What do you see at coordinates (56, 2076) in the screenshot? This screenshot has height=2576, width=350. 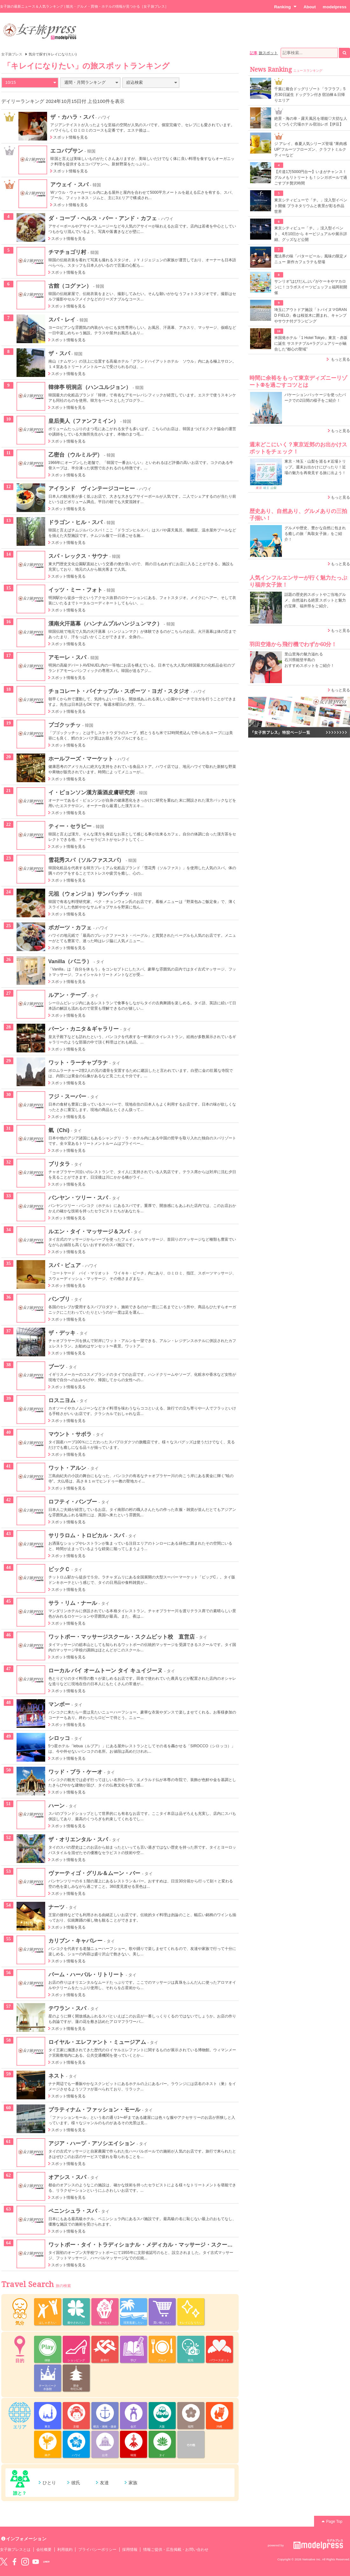 I see `ネスト` at bounding box center [56, 2076].